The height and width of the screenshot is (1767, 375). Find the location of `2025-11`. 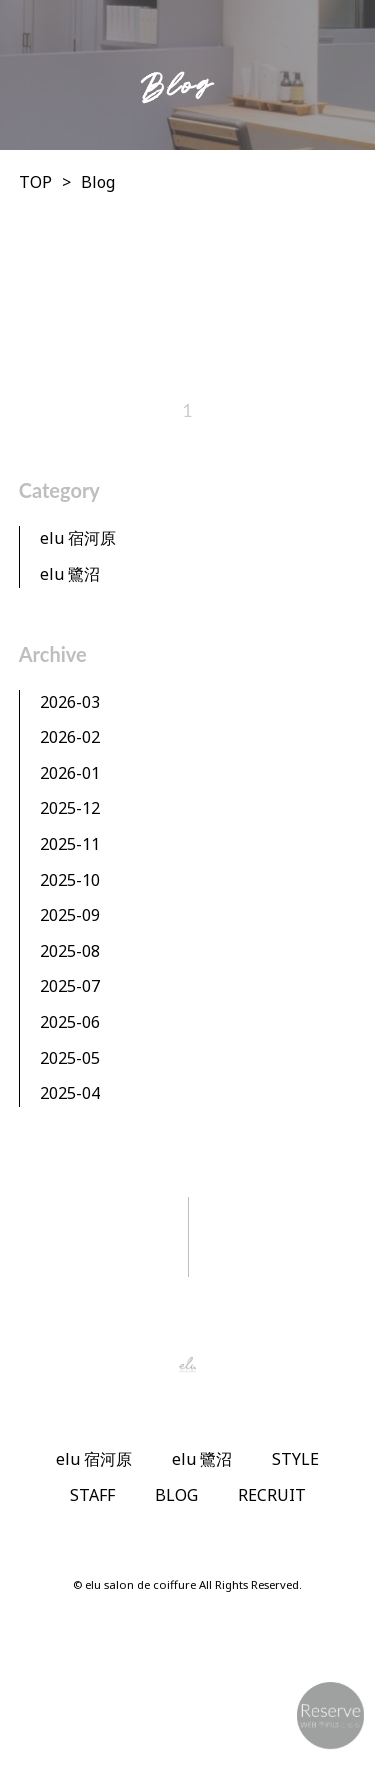

2025-11 is located at coordinates (70, 844).